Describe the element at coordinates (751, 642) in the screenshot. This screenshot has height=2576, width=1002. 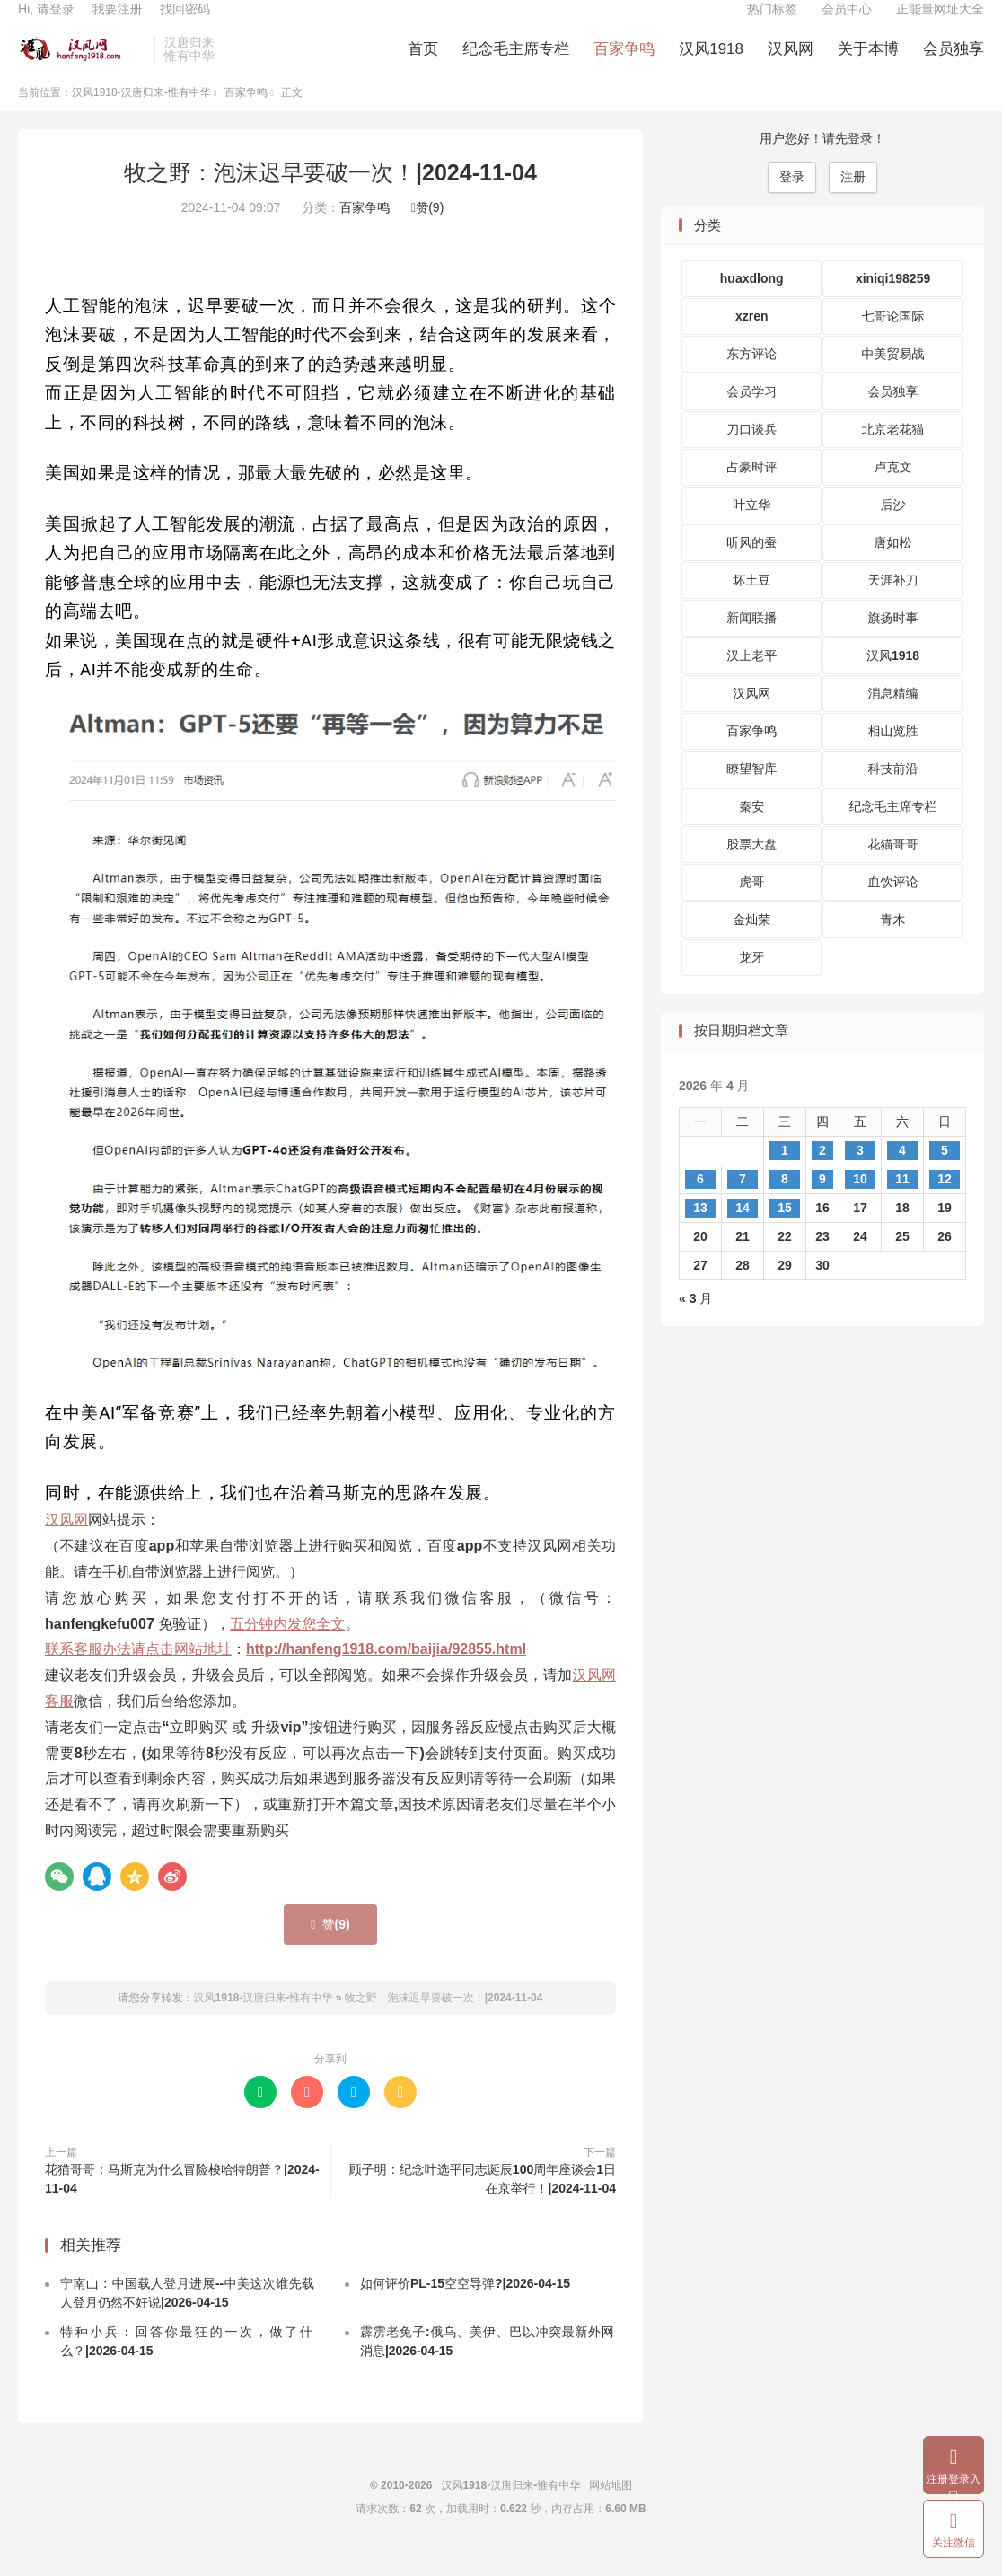
I see `新闻联播` at that location.